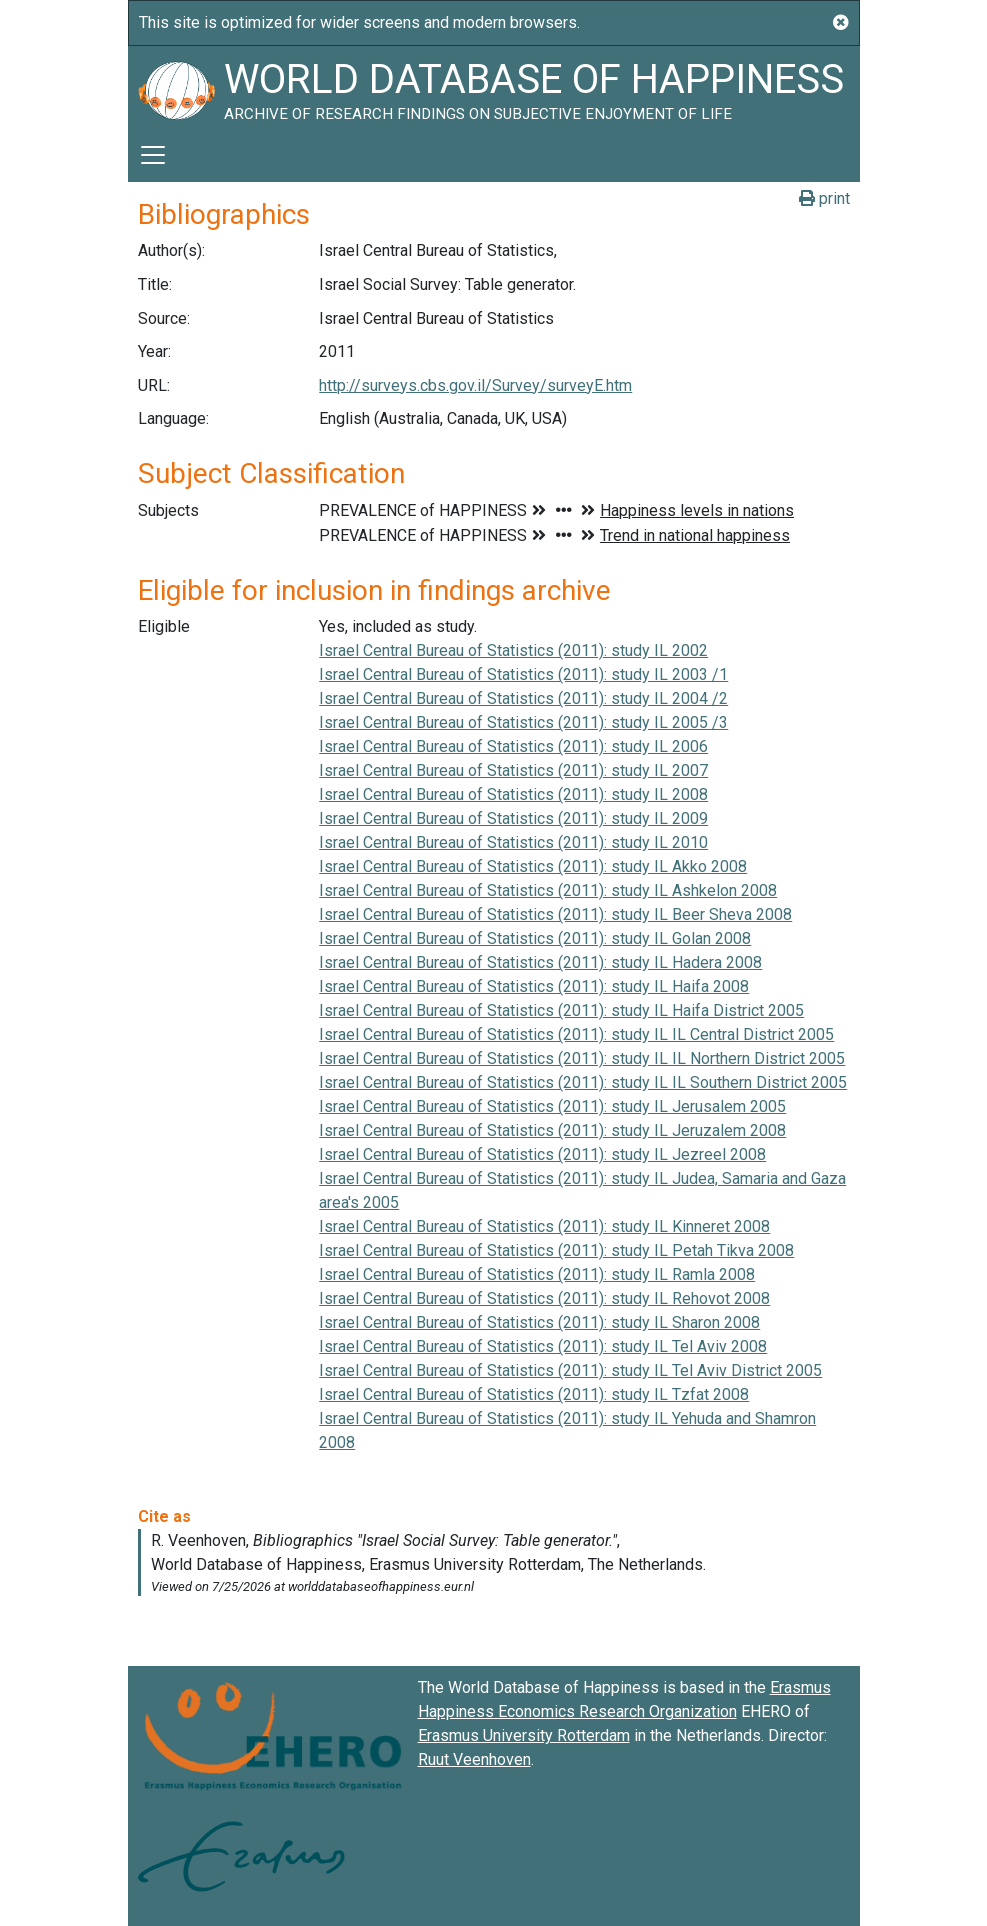  I want to click on Israel Central Bureau of Statistics (2011): study IL Ashkelon 2008, so click(548, 890).